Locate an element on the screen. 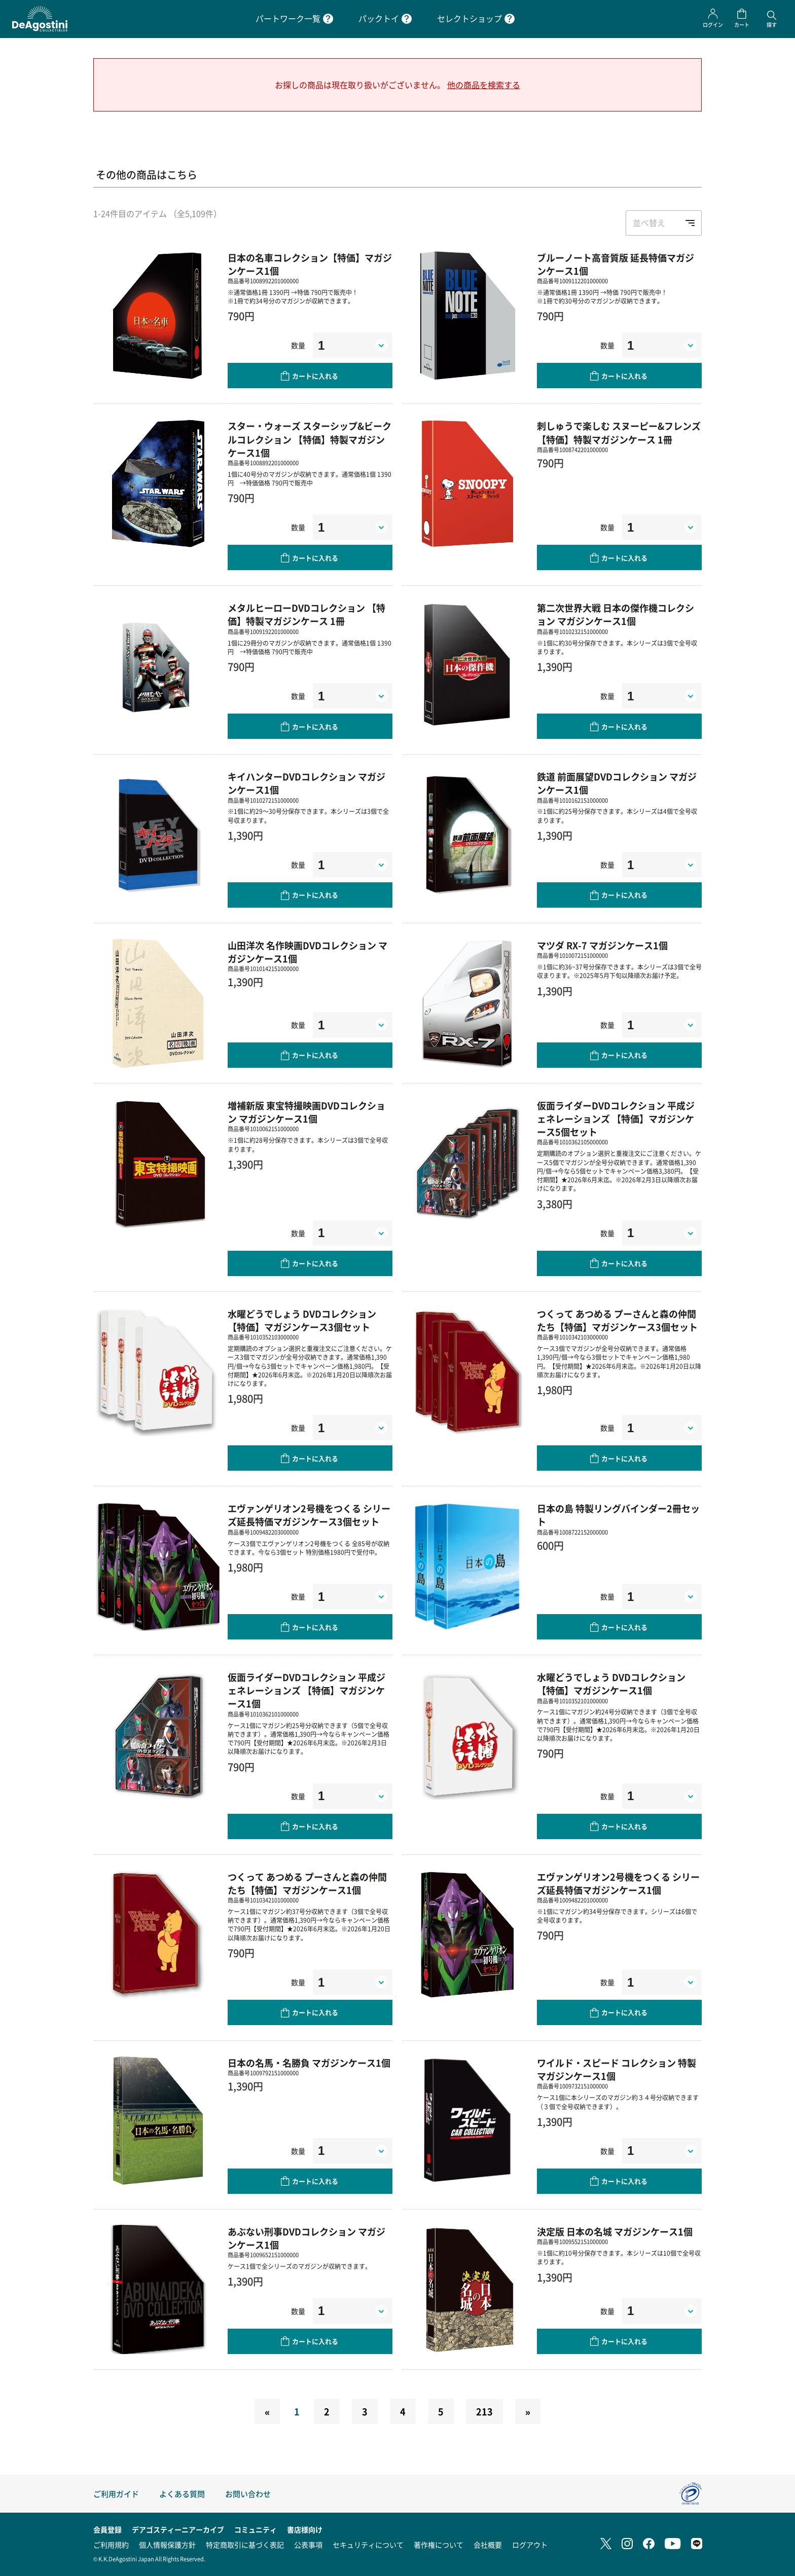 The height and width of the screenshot is (2576, 795). 水曜どうでしょう DVDコレクション【特価】マガジンケース1個 is located at coordinates (611, 1683).